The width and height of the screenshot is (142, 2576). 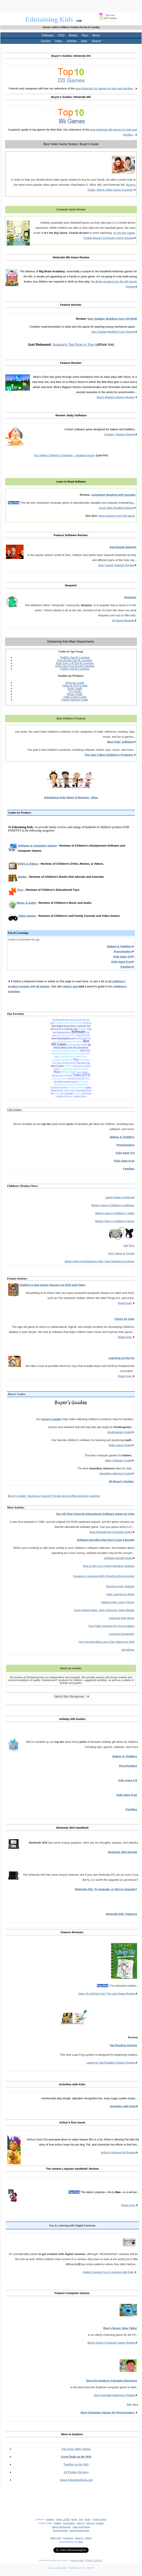 I want to click on Videos - DVDs, so click(x=63, y=2519).